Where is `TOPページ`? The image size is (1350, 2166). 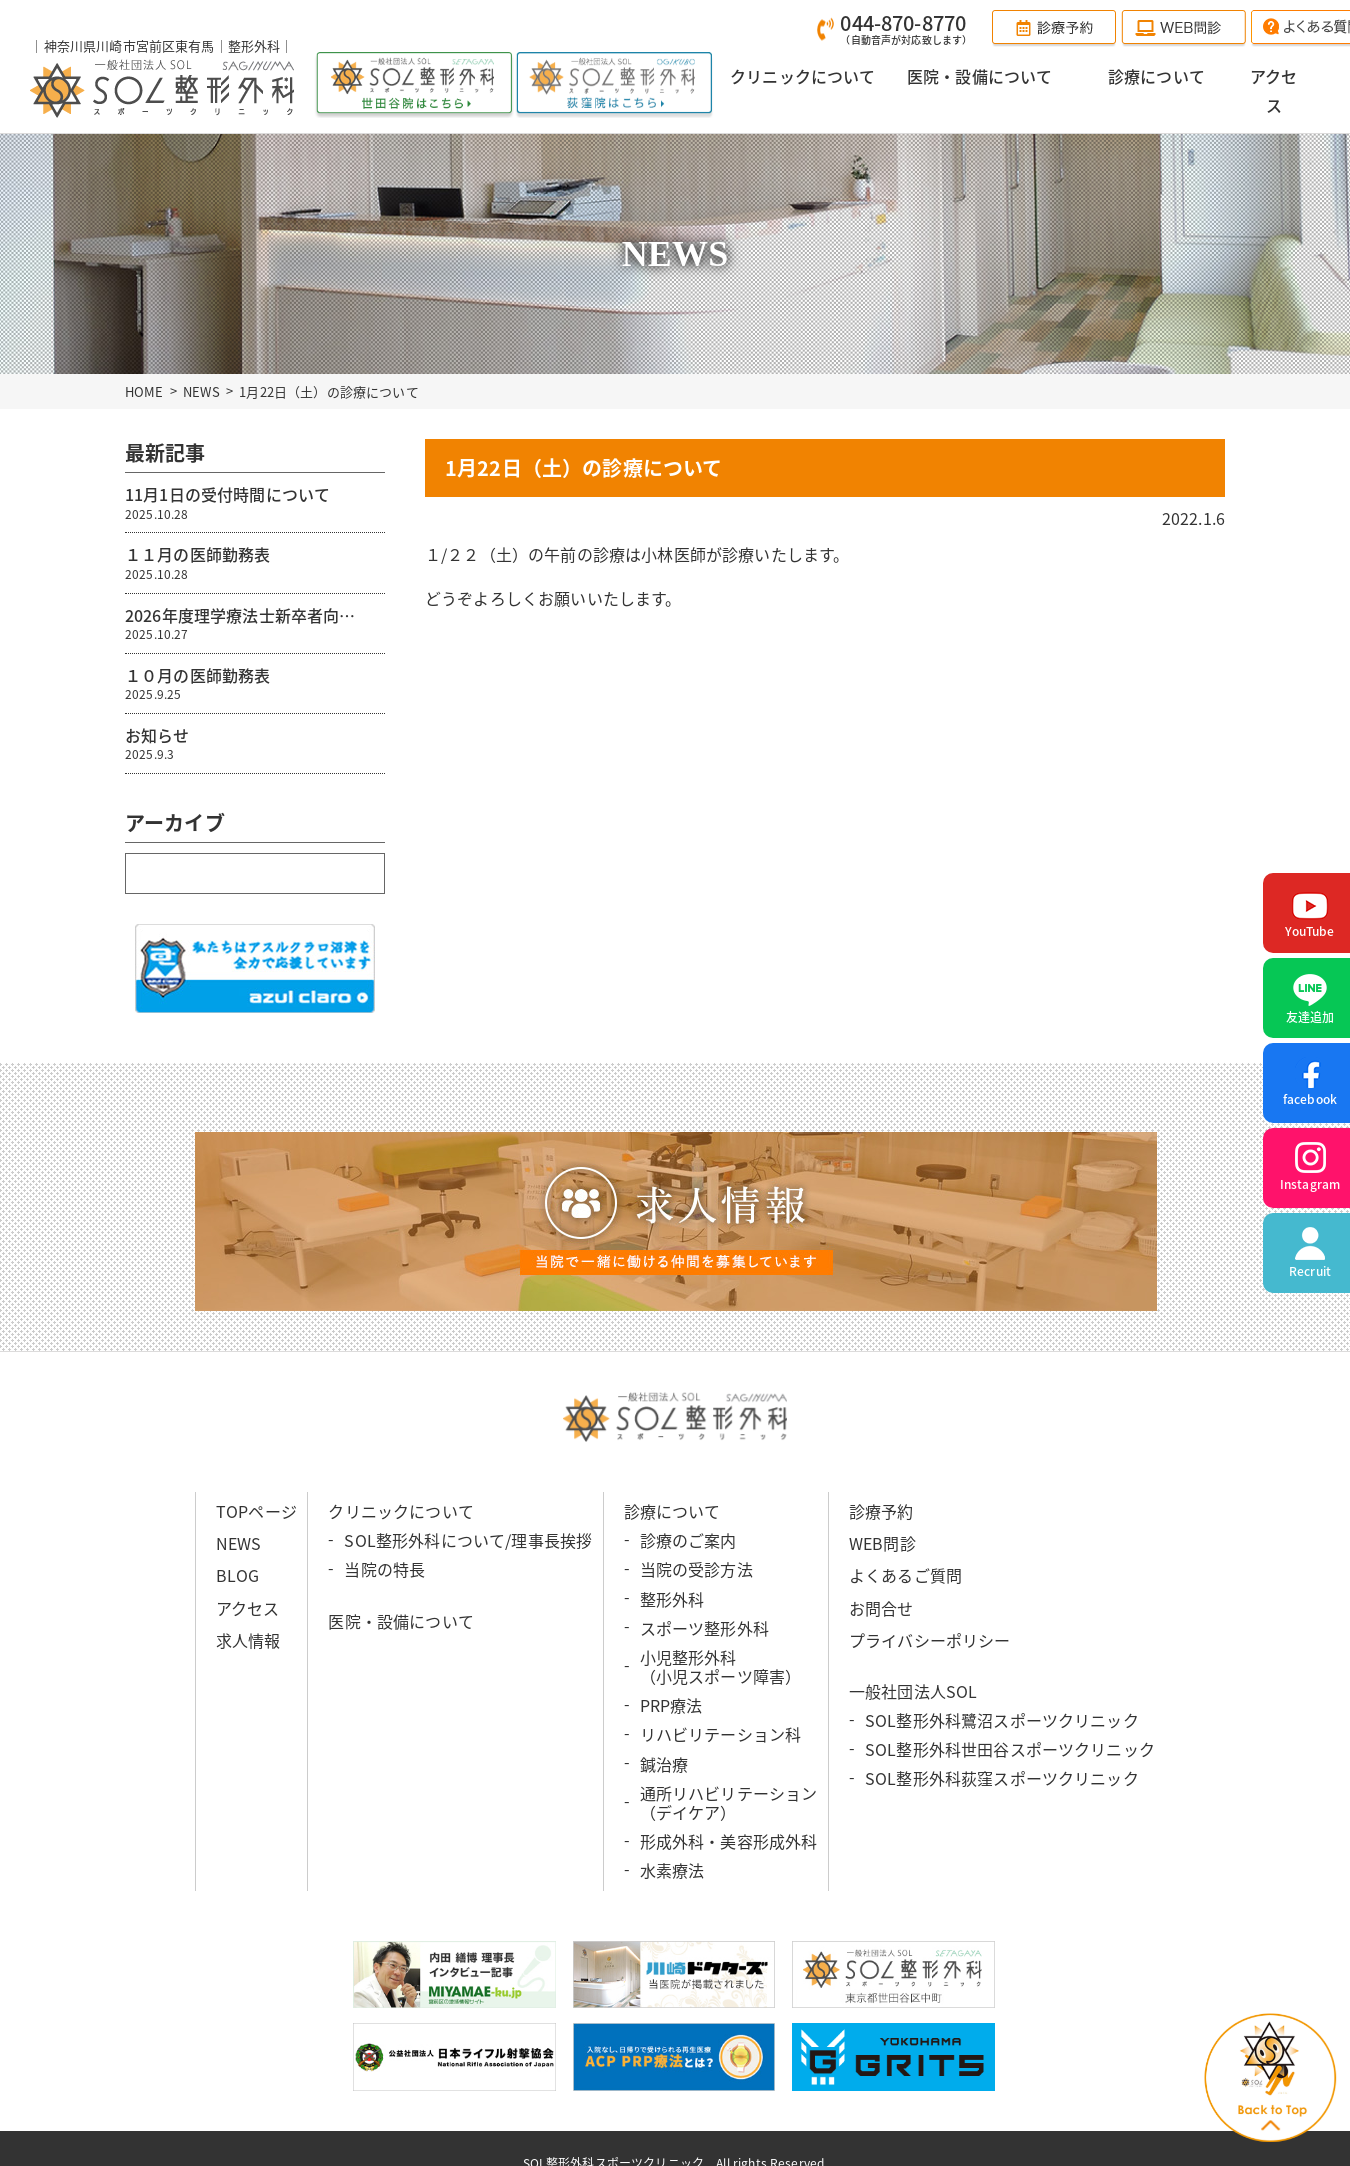 TOPページ is located at coordinates (256, 1511).